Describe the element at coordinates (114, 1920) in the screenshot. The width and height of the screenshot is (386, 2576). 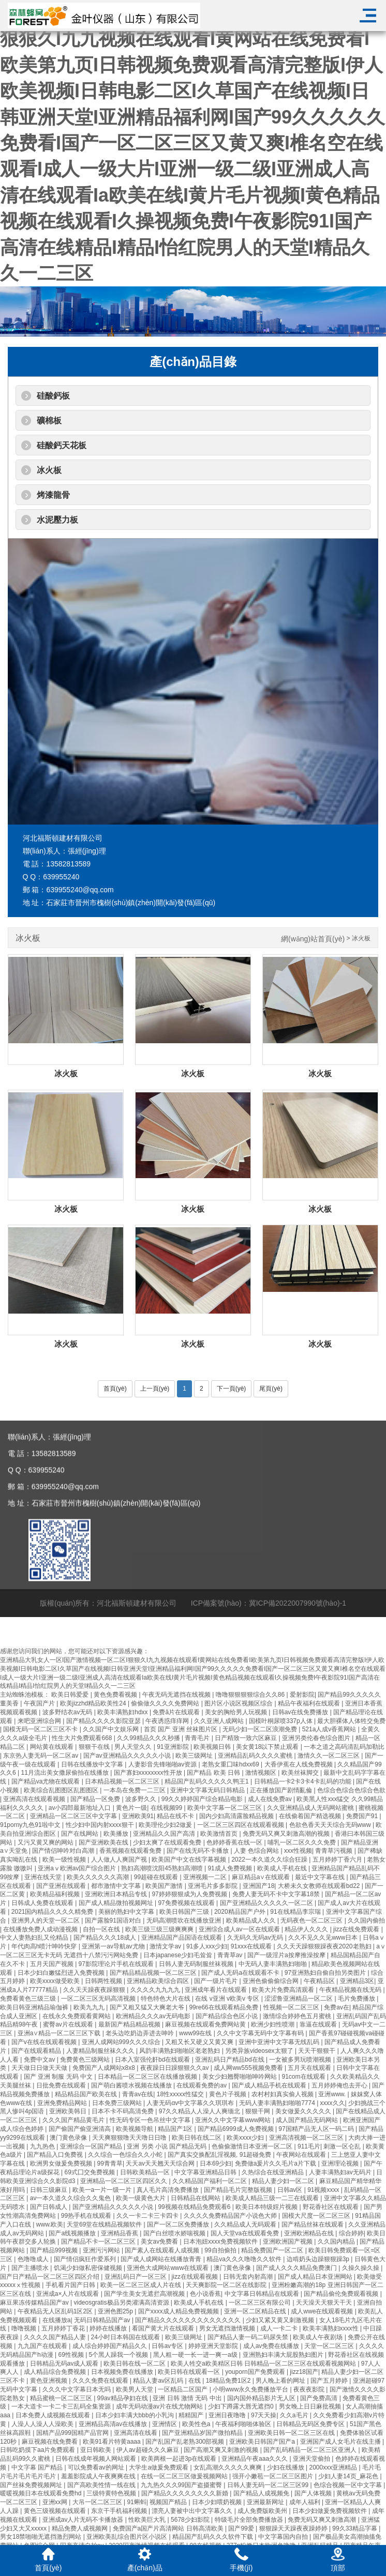
I see `国产露脸91国语对白` at that location.